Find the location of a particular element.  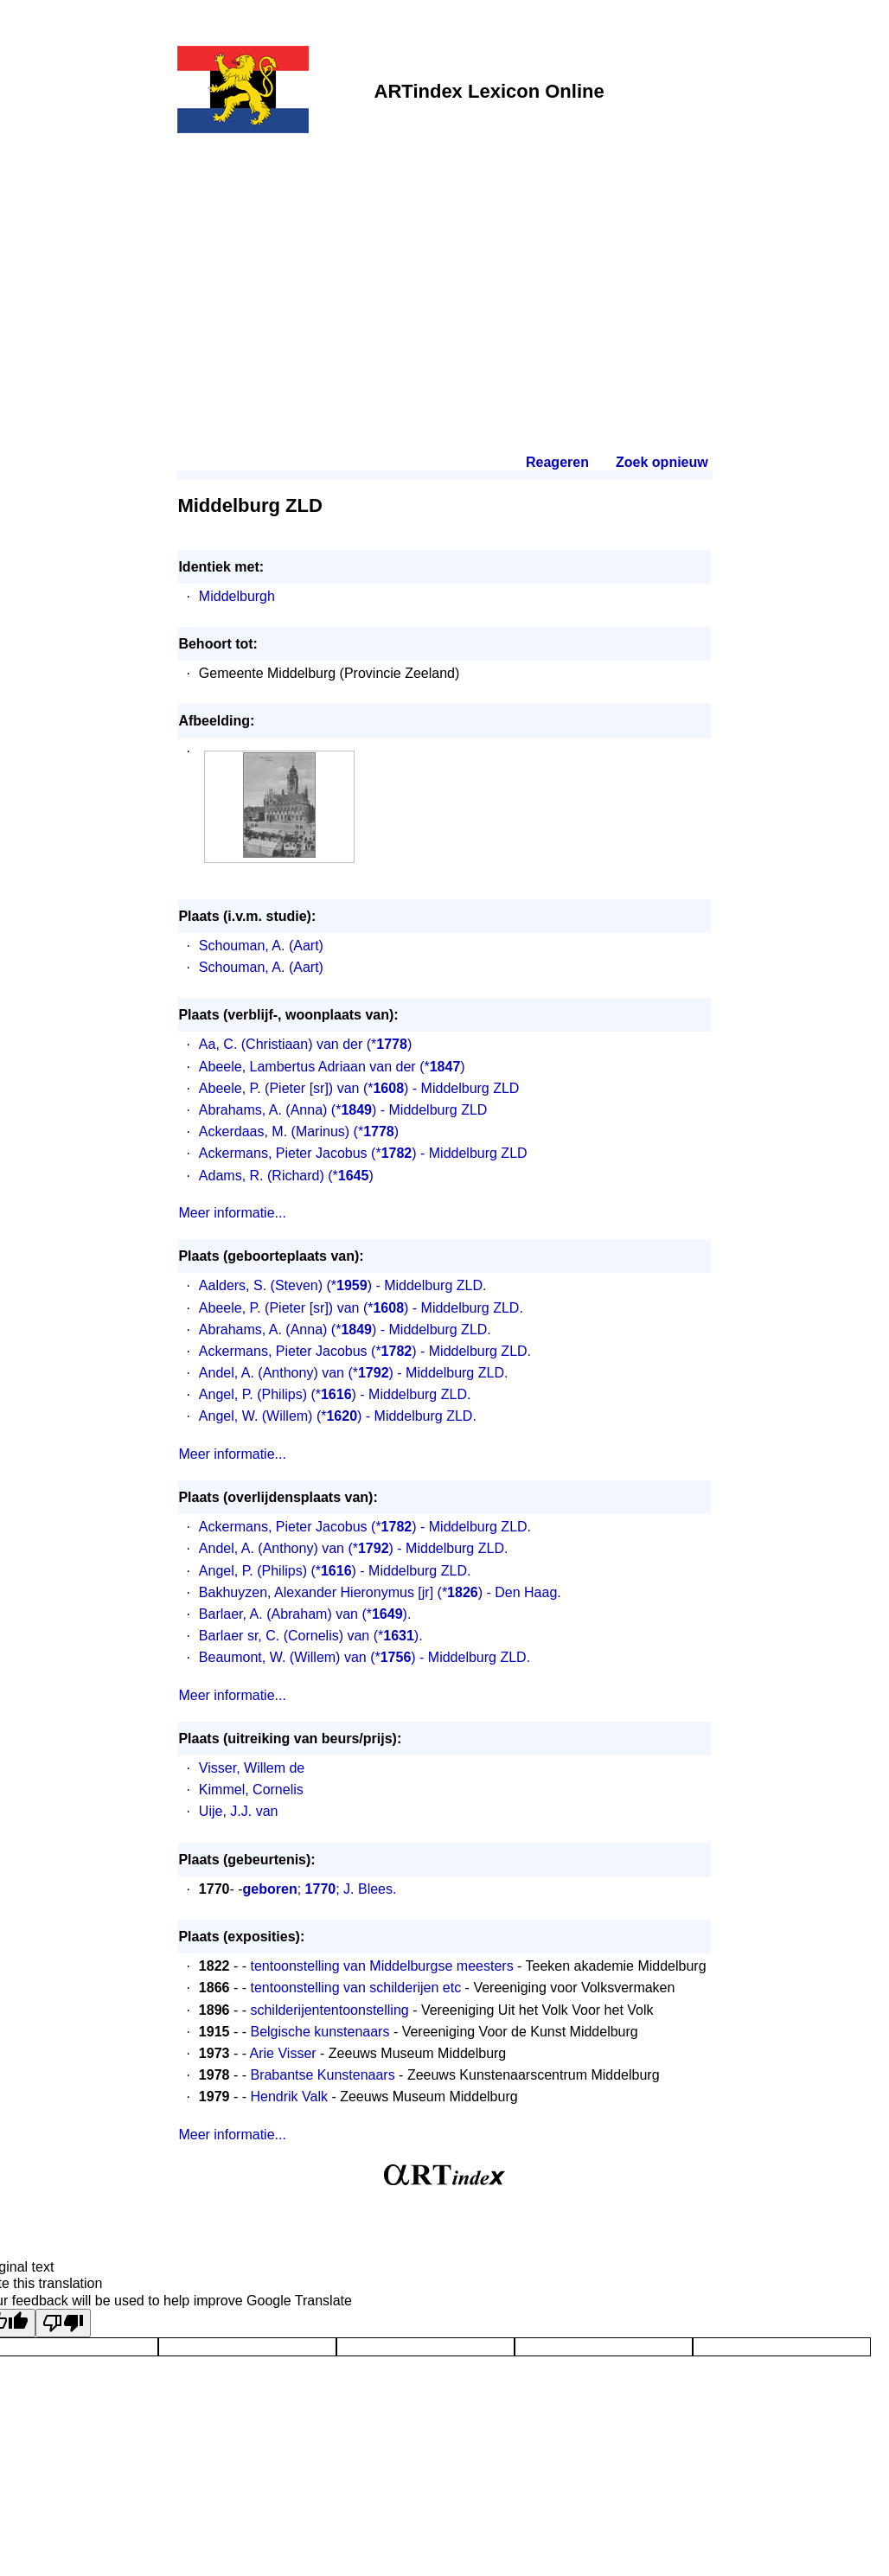

(*) - Middelburg ZLD is located at coordinates (441, 1088).